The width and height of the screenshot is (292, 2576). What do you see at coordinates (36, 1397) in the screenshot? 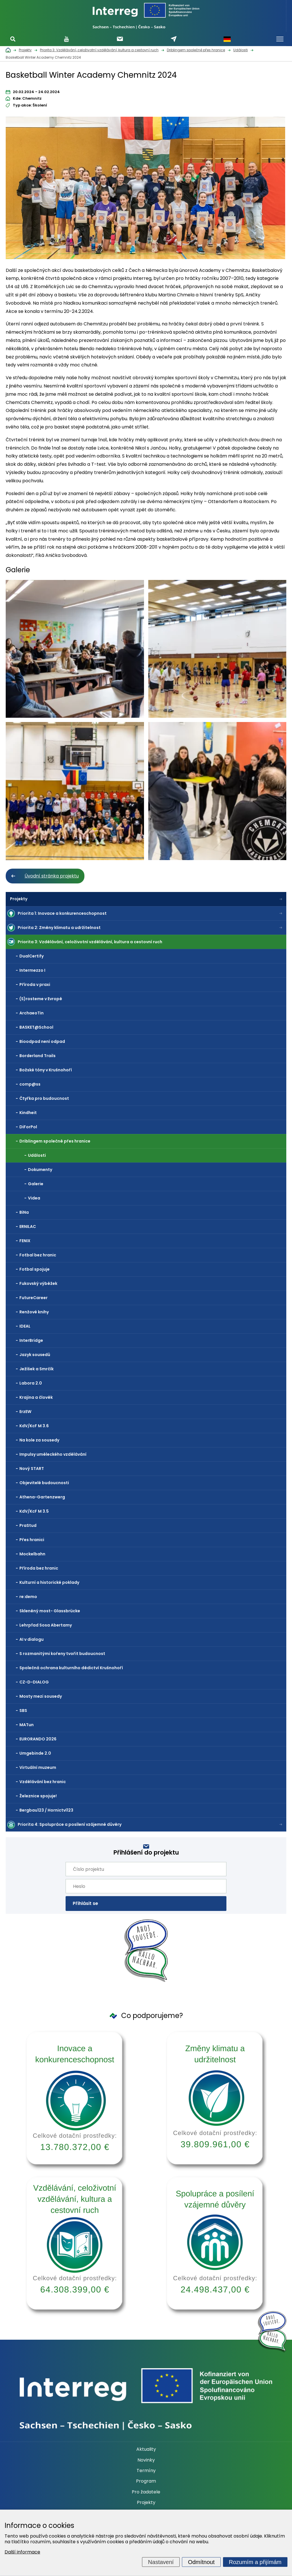
I see `Krajina a člověk` at bounding box center [36, 1397].